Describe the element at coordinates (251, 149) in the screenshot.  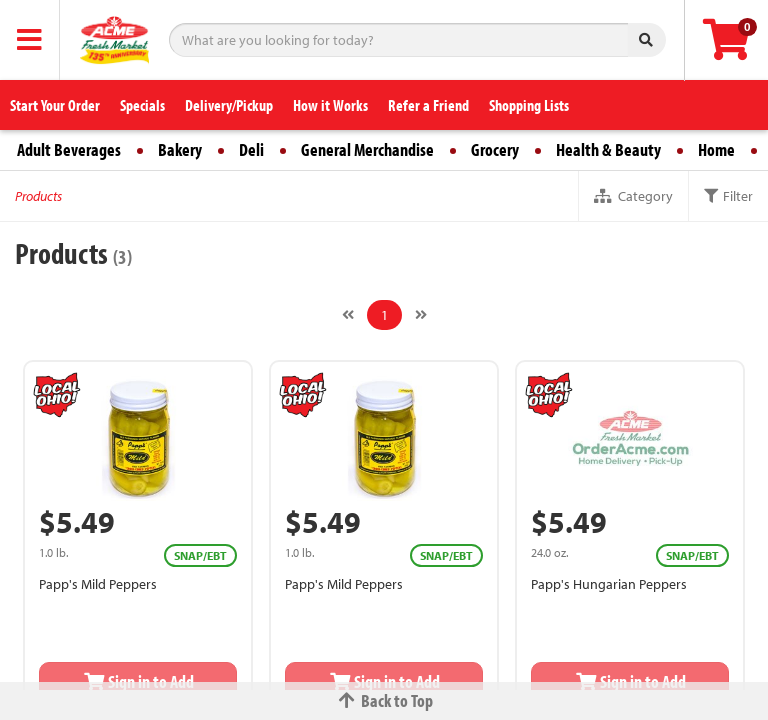
I see `Deli` at that location.